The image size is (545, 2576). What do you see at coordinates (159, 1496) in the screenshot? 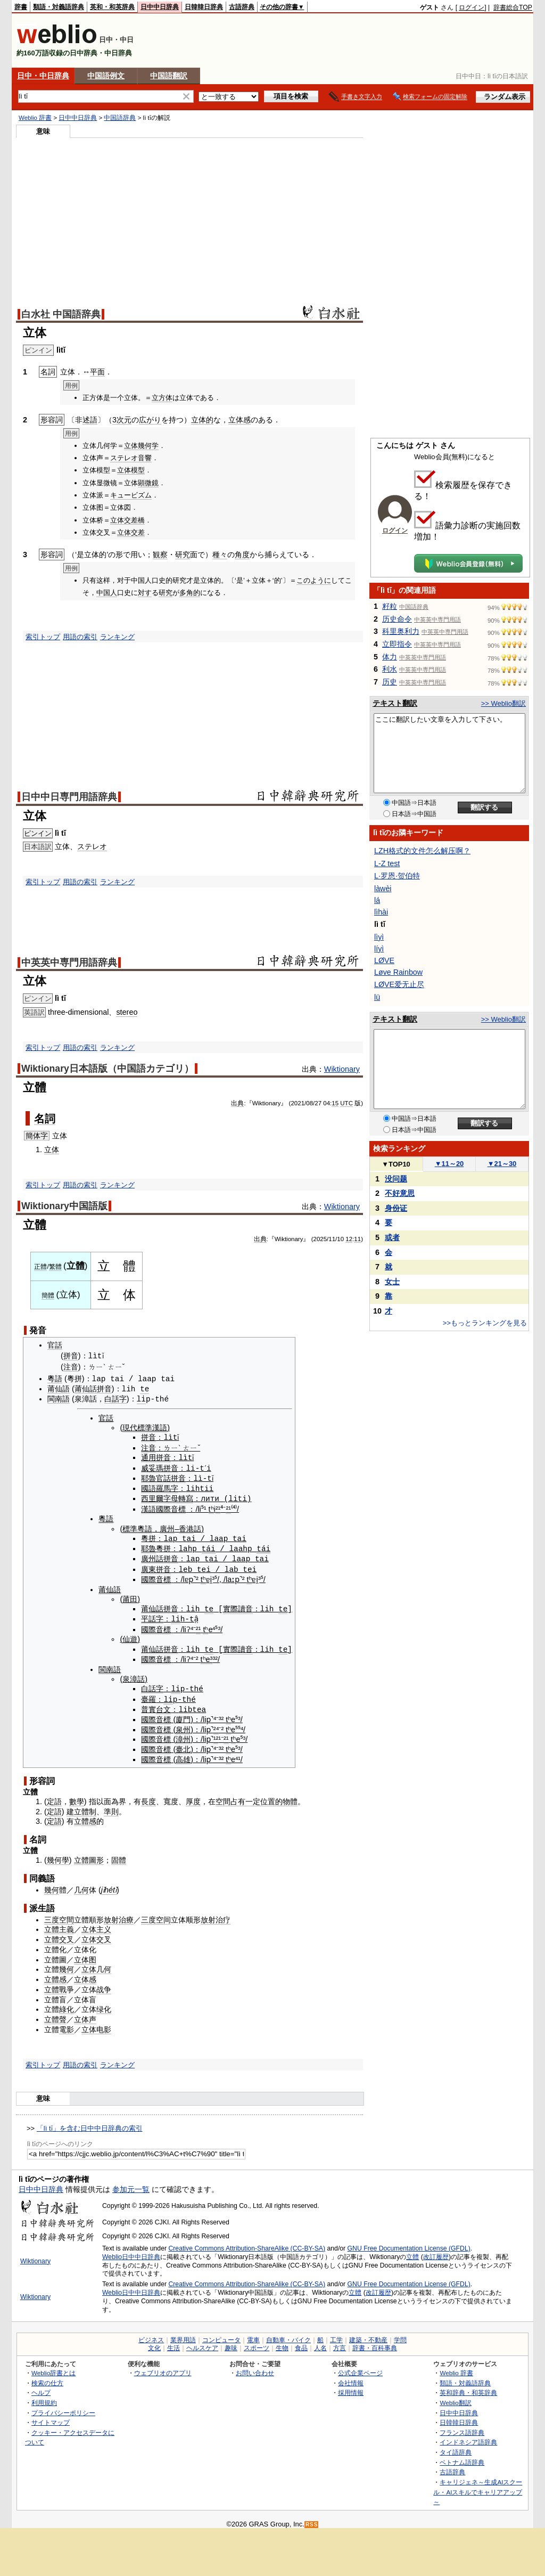
I see `西里爾字母` at bounding box center [159, 1496].